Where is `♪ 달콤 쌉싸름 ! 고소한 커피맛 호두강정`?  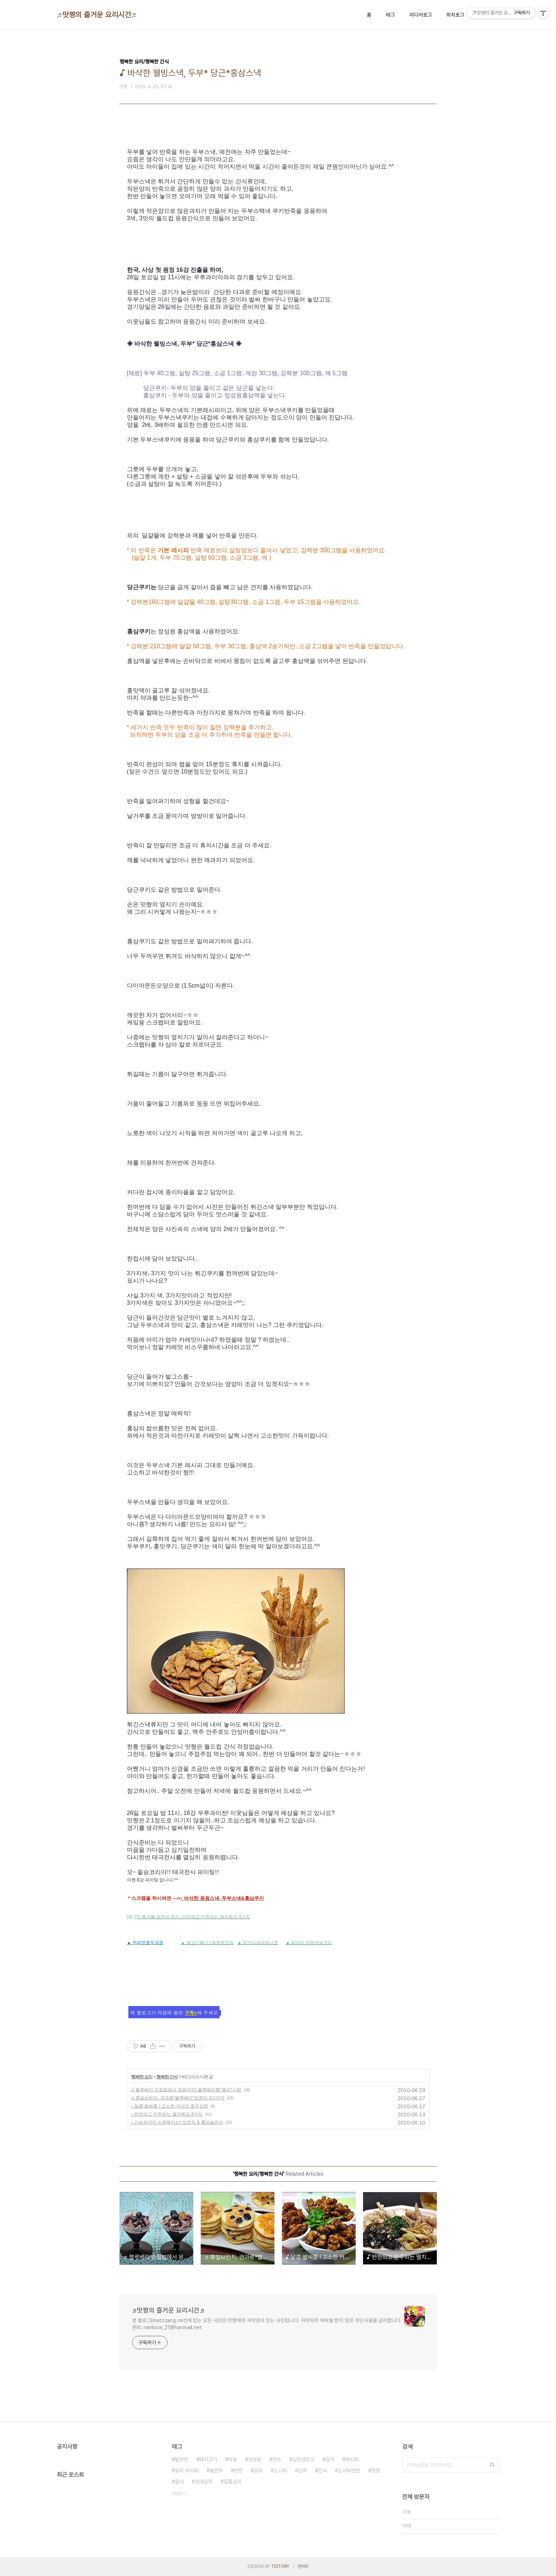 ♪ 달콤 쌉싸름 ! 고소한 커피맛 호두강정 is located at coordinates (169, 2106).